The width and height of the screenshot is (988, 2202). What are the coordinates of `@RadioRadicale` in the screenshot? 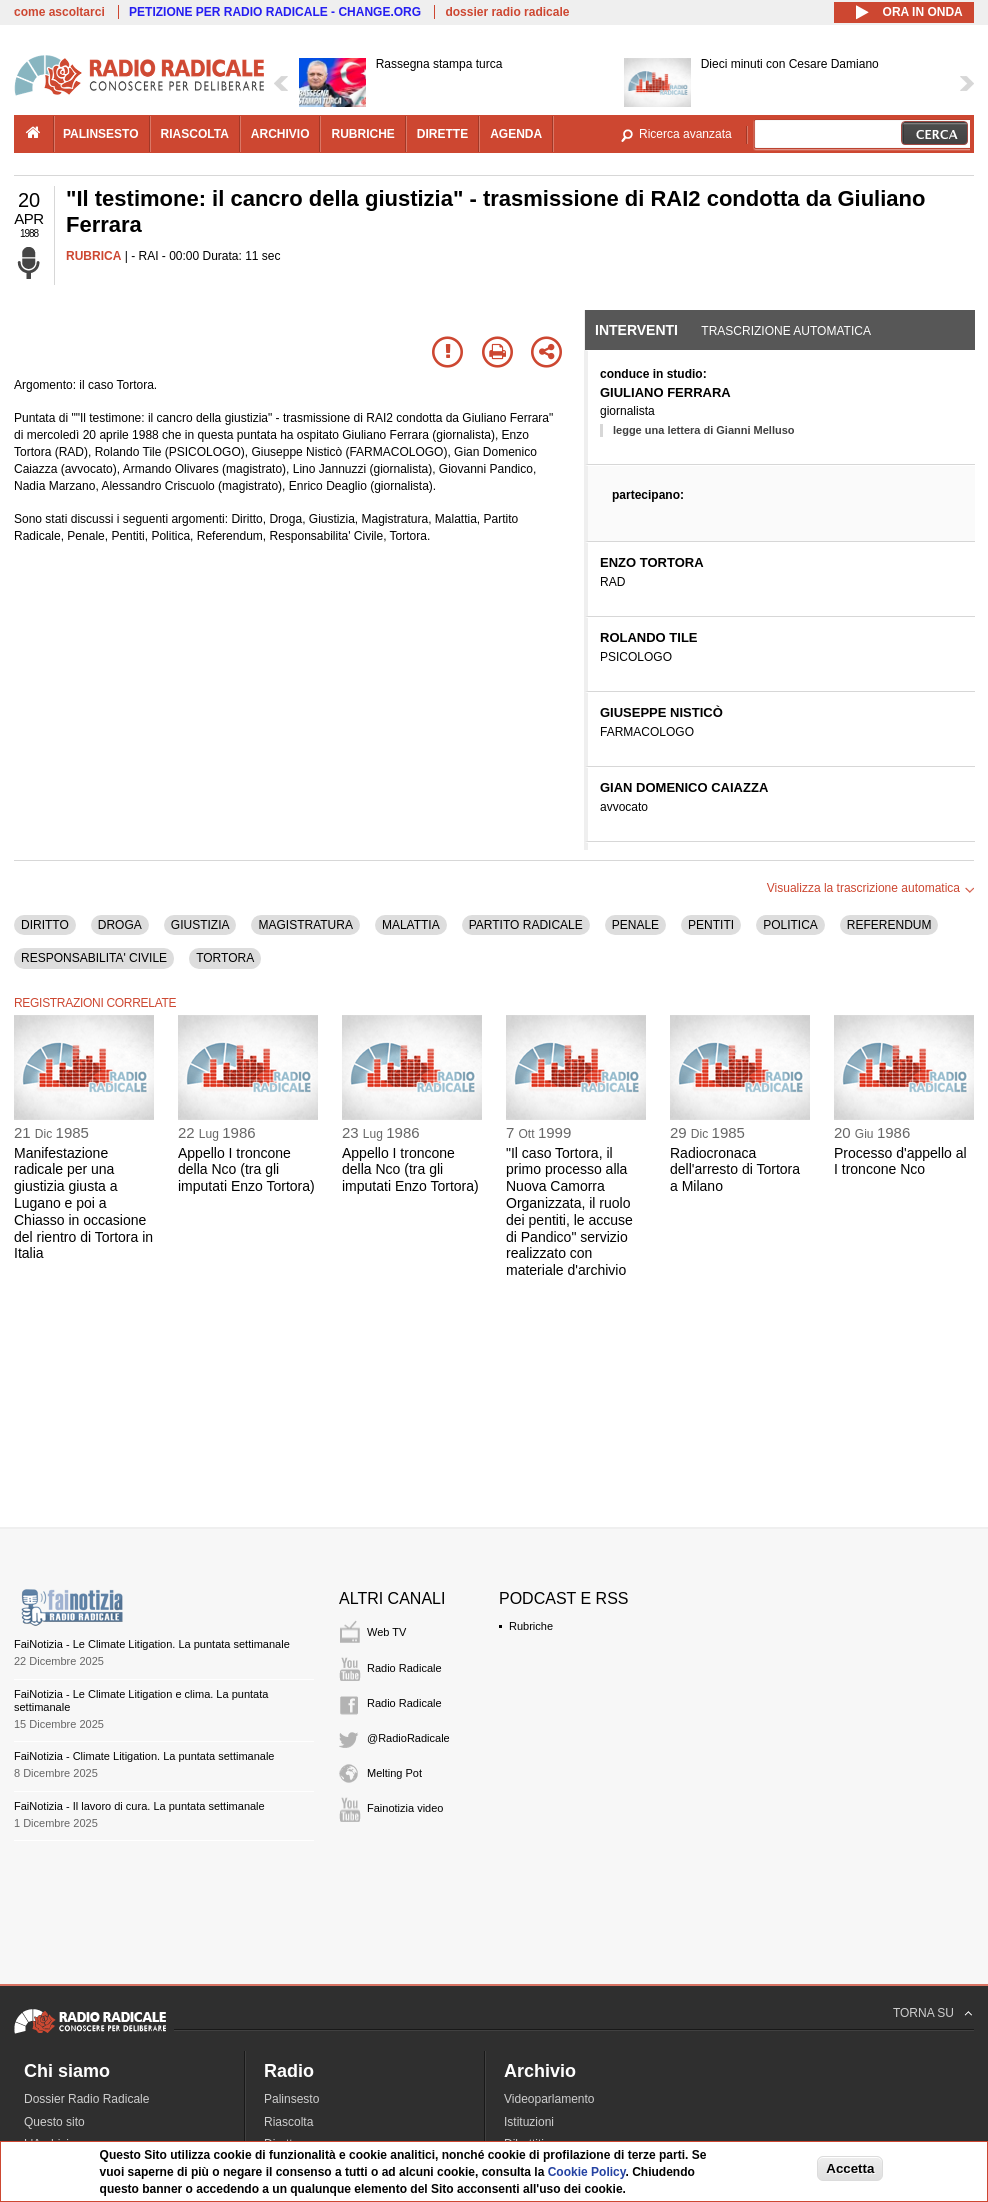 It's located at (408, 1738).